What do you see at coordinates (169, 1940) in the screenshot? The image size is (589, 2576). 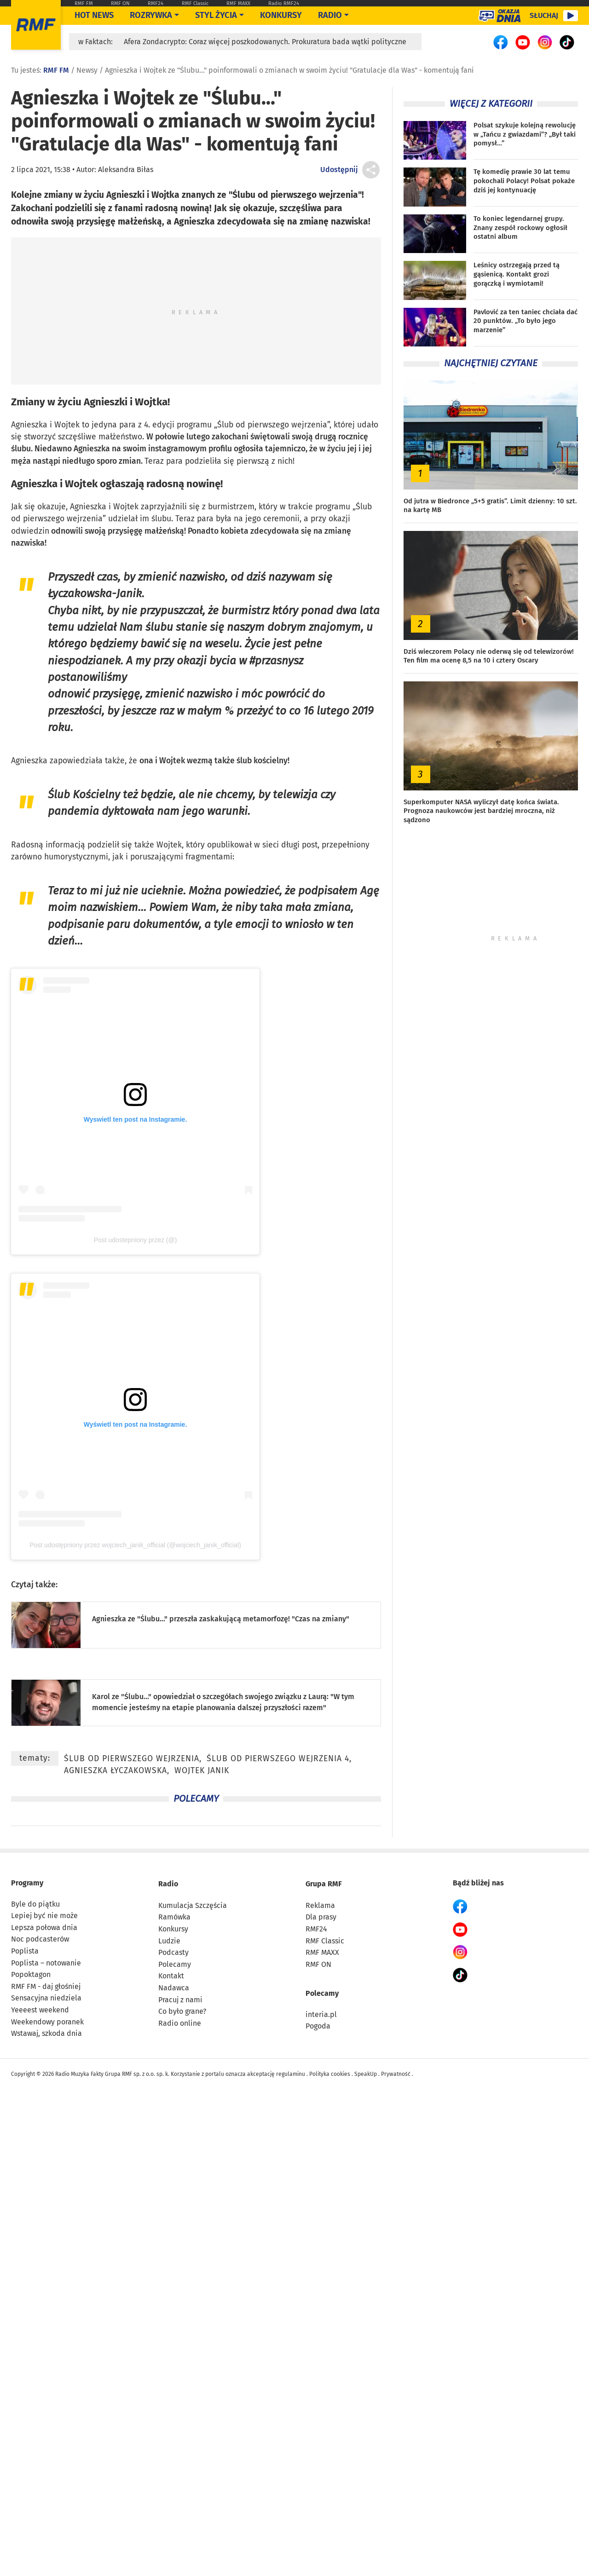 I see `Ludzie` at bounding box center [169, 1940].